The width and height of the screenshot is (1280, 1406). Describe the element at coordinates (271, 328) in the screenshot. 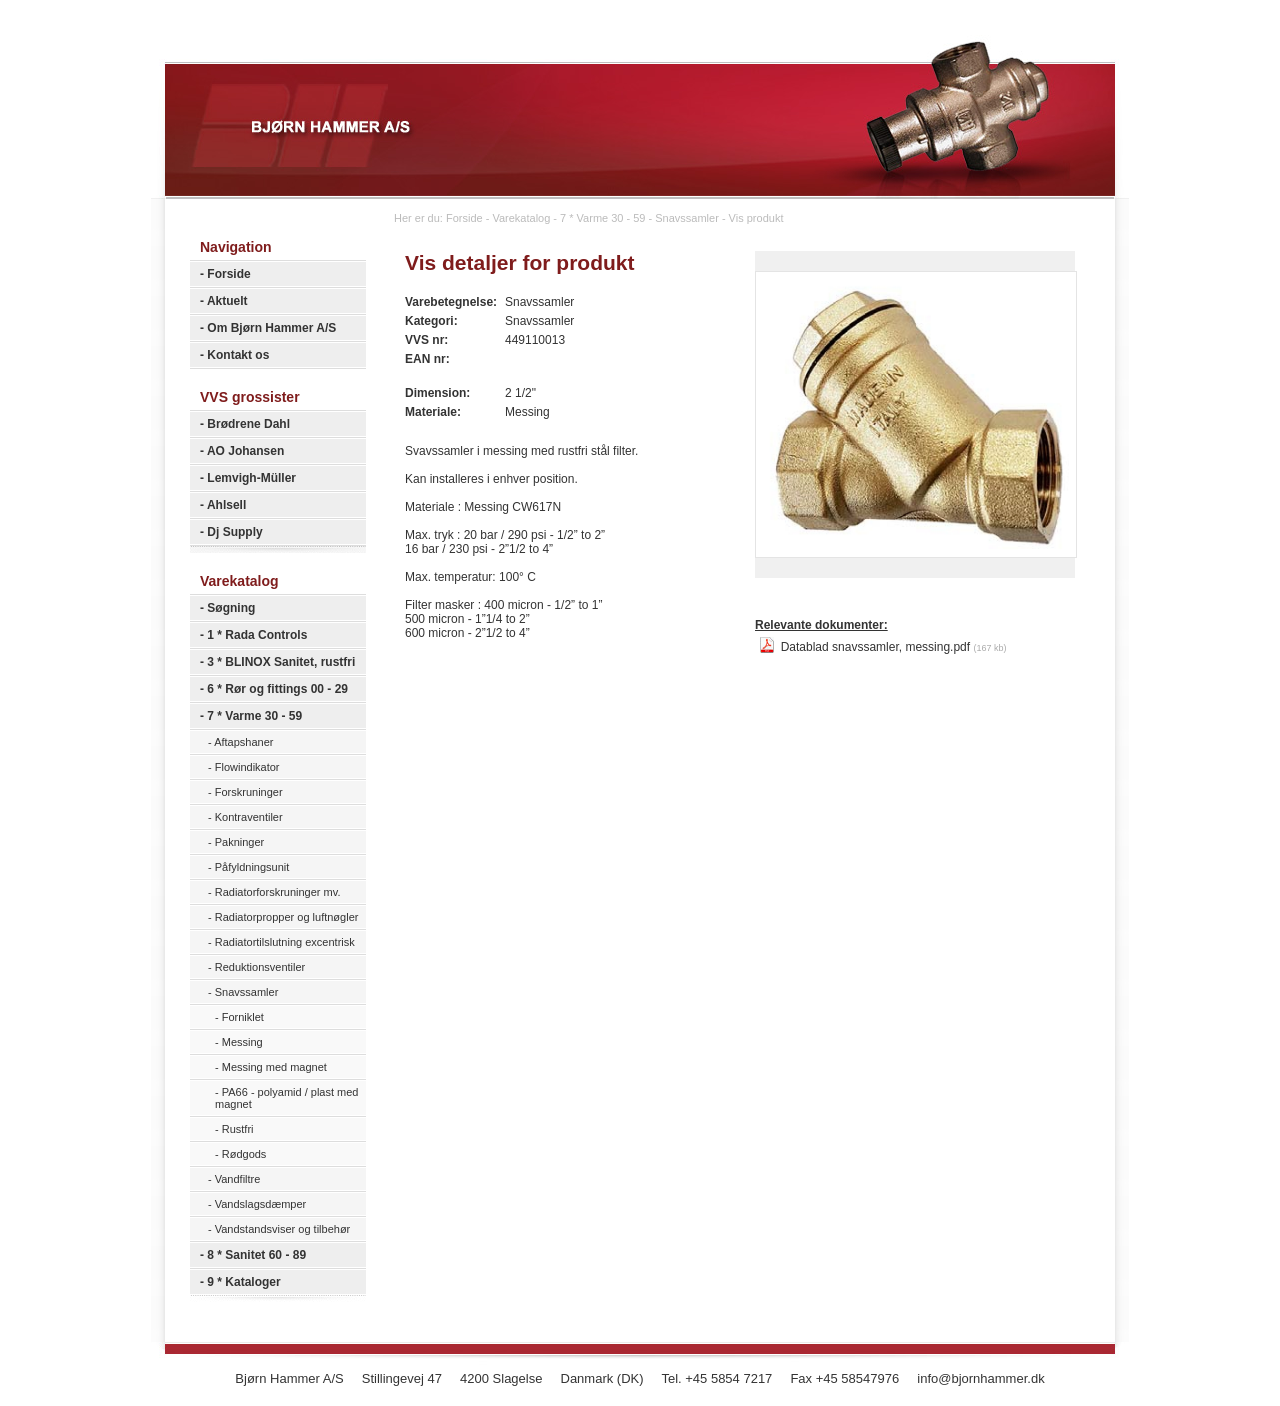

I see `Om Bjørn Hammer A/S` at that location.